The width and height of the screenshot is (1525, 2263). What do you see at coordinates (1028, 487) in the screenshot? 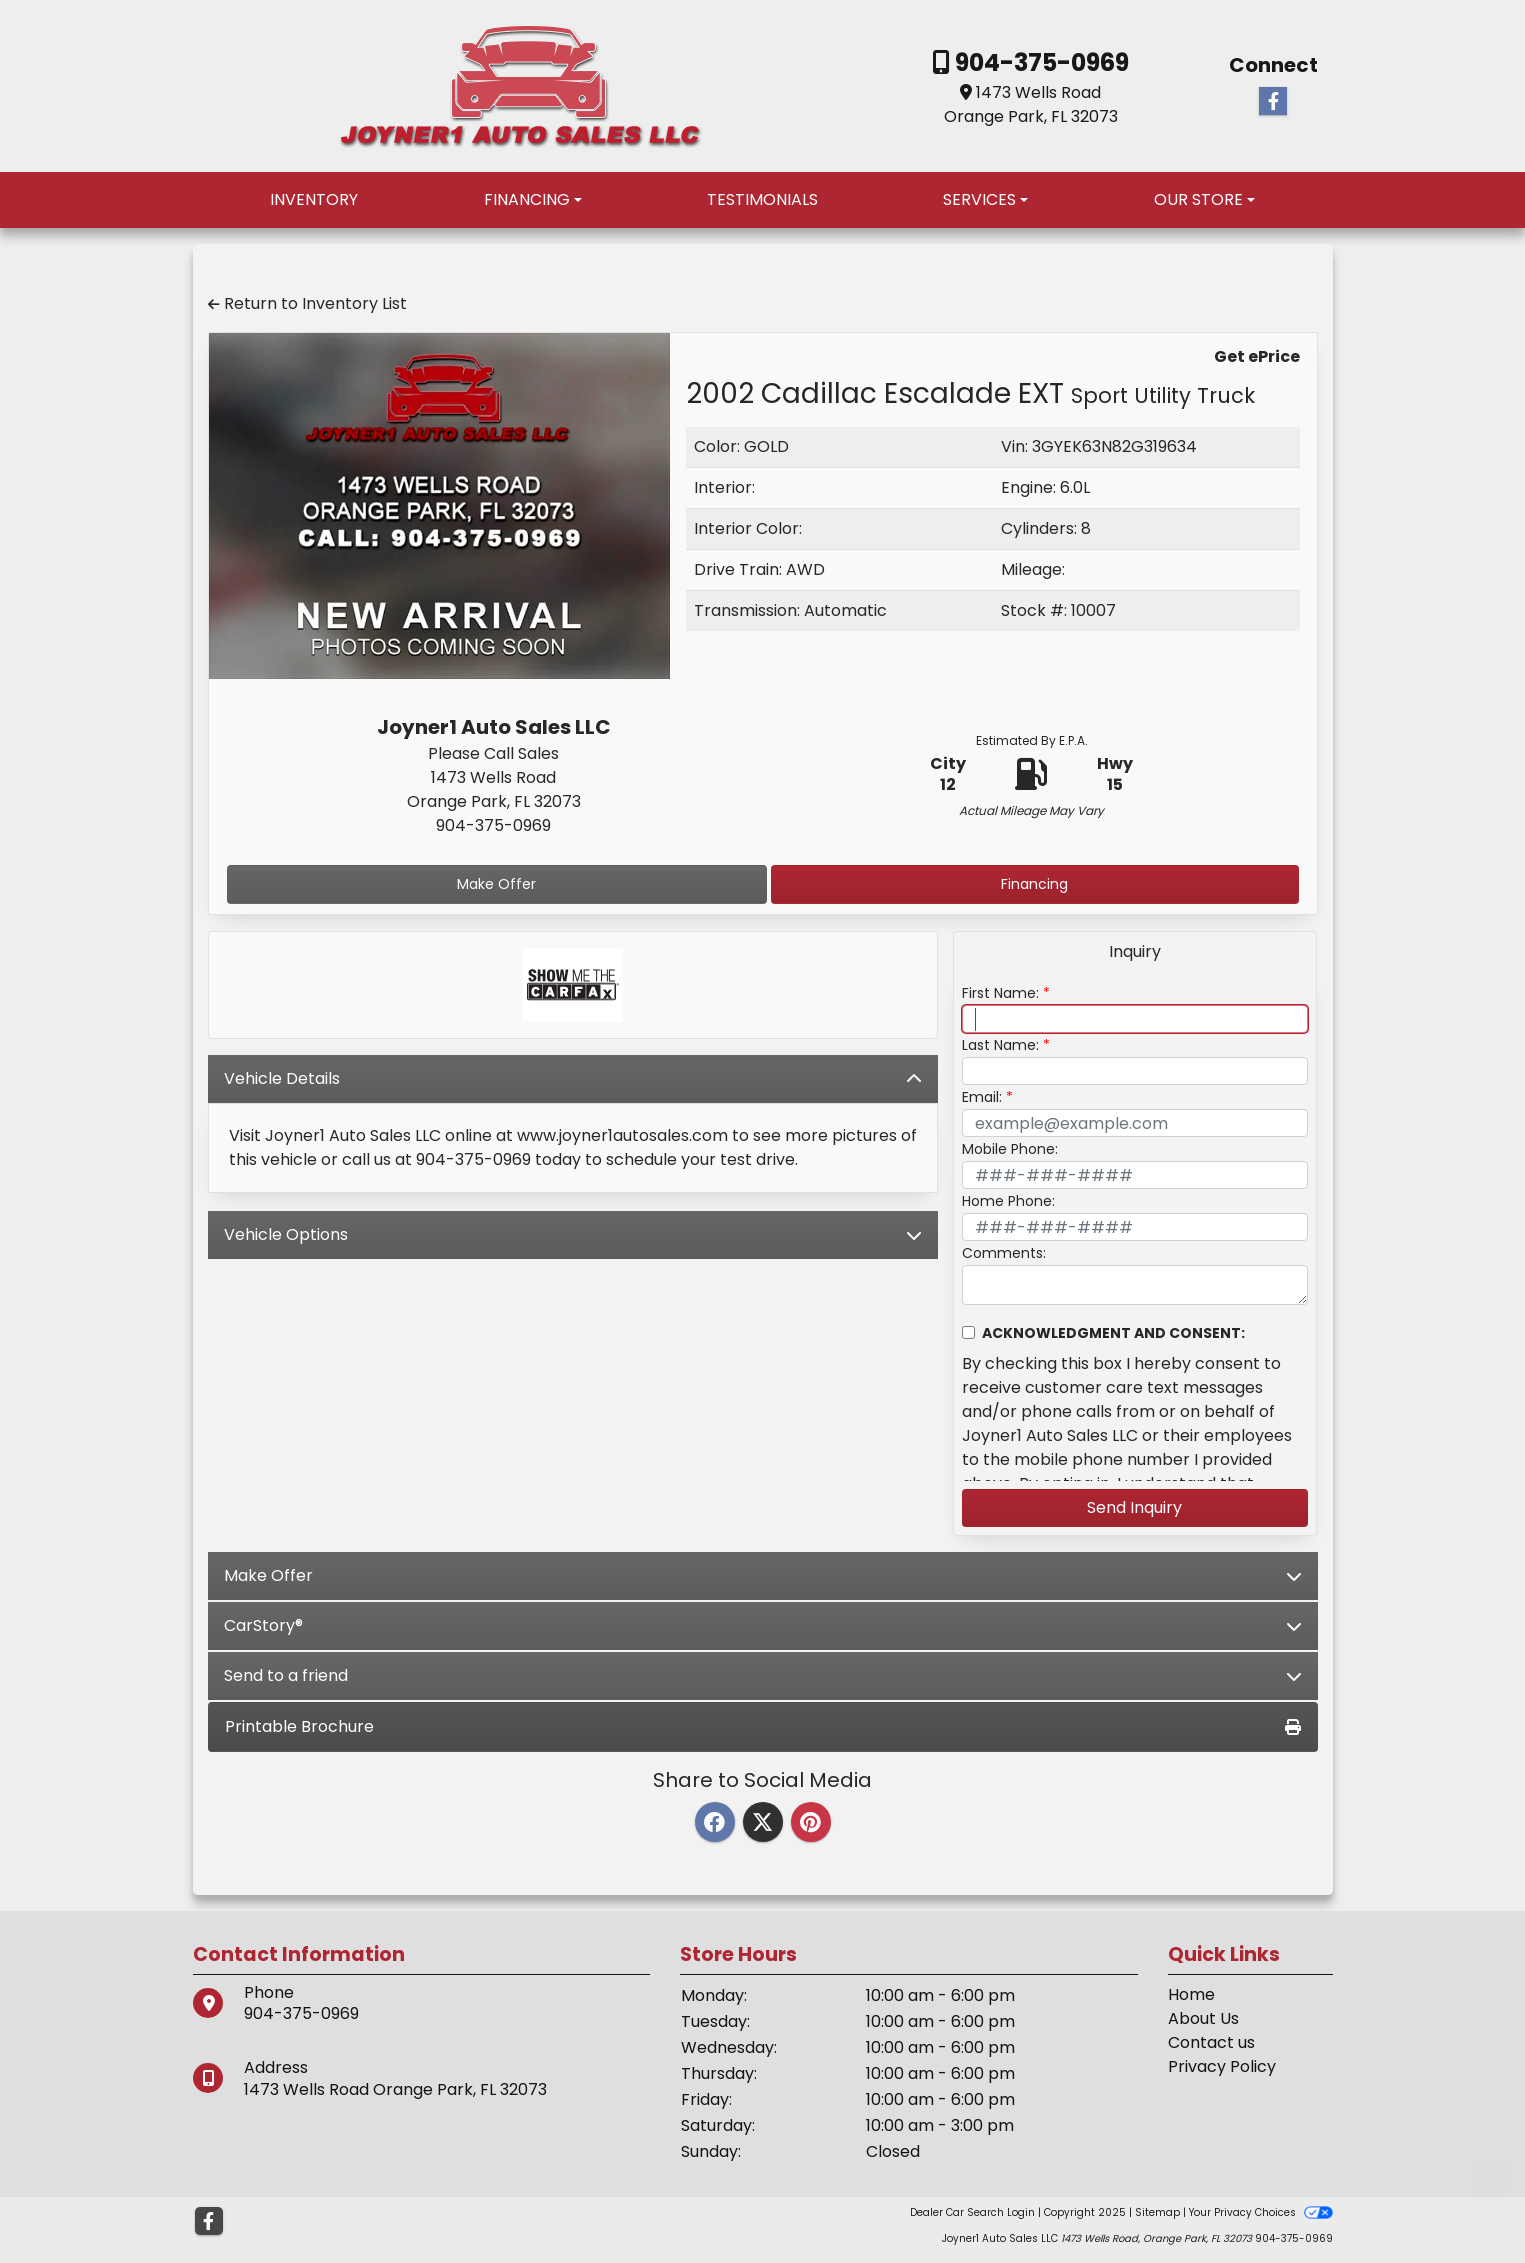
I see `Engine:` at bounding box center [1028, 487].